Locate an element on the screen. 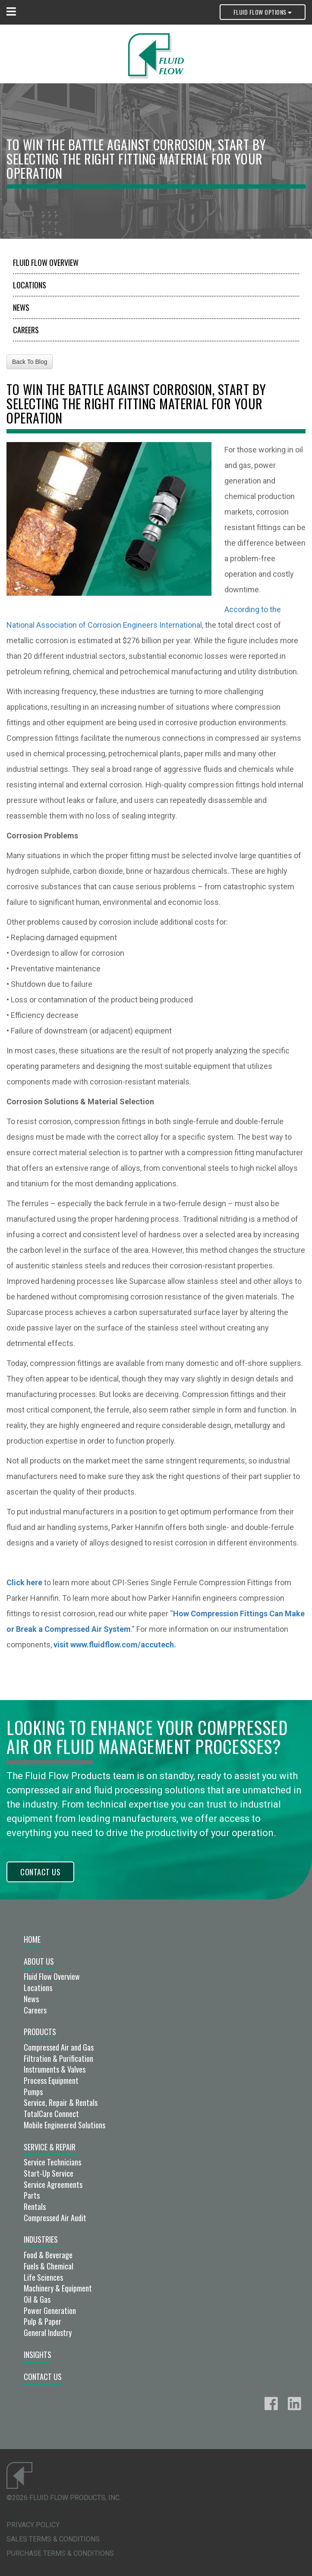 The width and height of the screenshot is (312, 2576). Fluid Flow Options is located at coordinates (262, 11).